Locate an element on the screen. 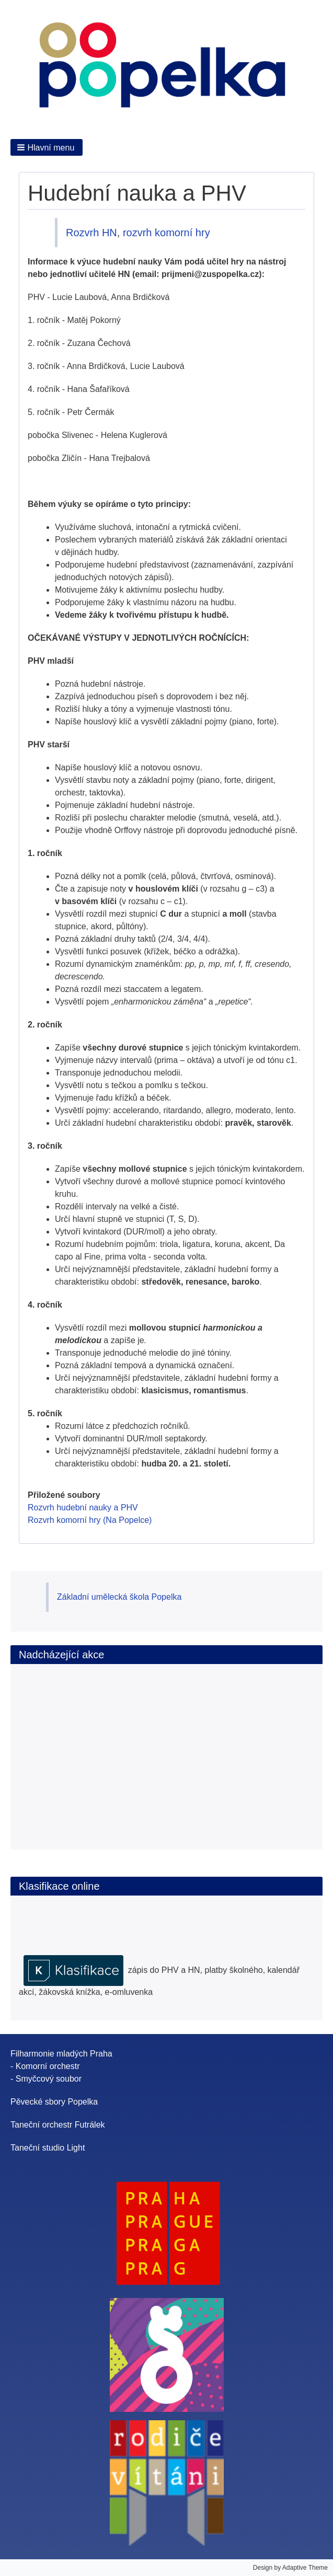 Image resolution: width=333 pixels, height=2576 pixels. Pěvecké sbory Popelka is located at coordinates (54, 2101).